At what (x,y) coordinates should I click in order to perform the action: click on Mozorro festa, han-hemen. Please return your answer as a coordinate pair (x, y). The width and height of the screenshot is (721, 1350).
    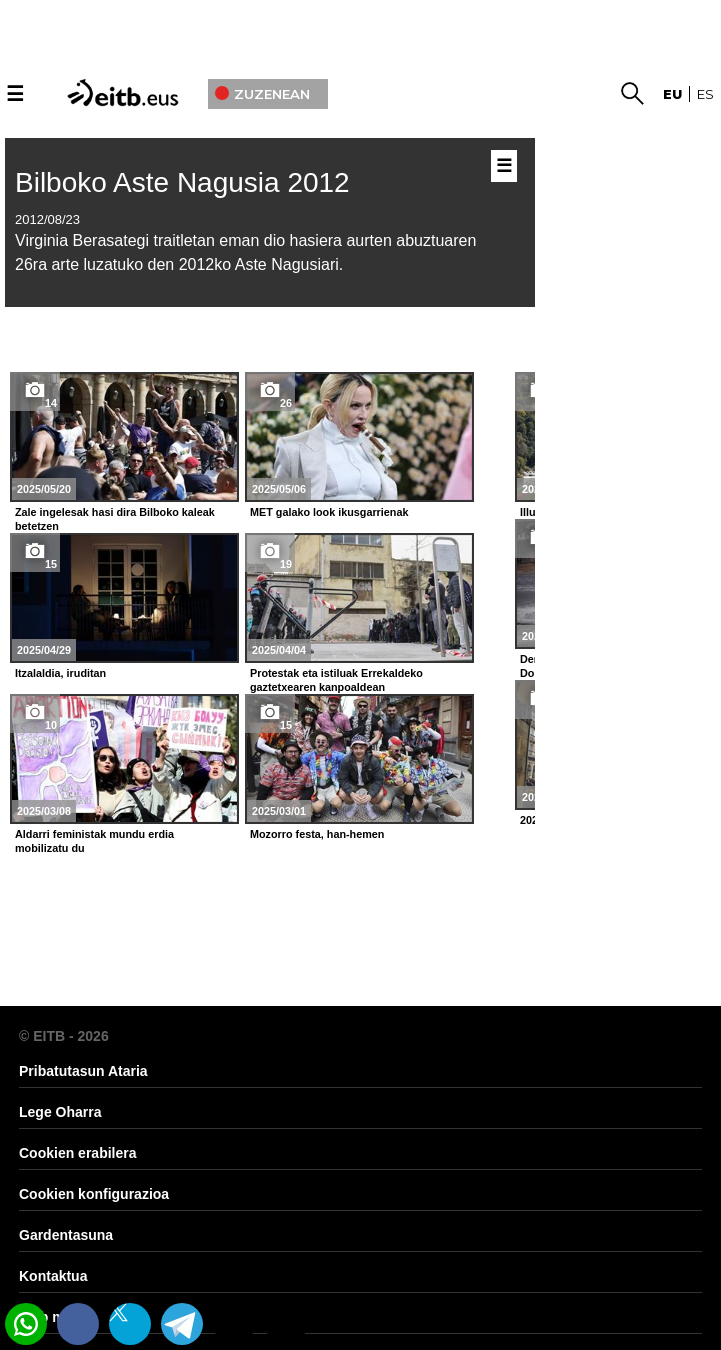
    Looking at the image, I should click on (317, 834).